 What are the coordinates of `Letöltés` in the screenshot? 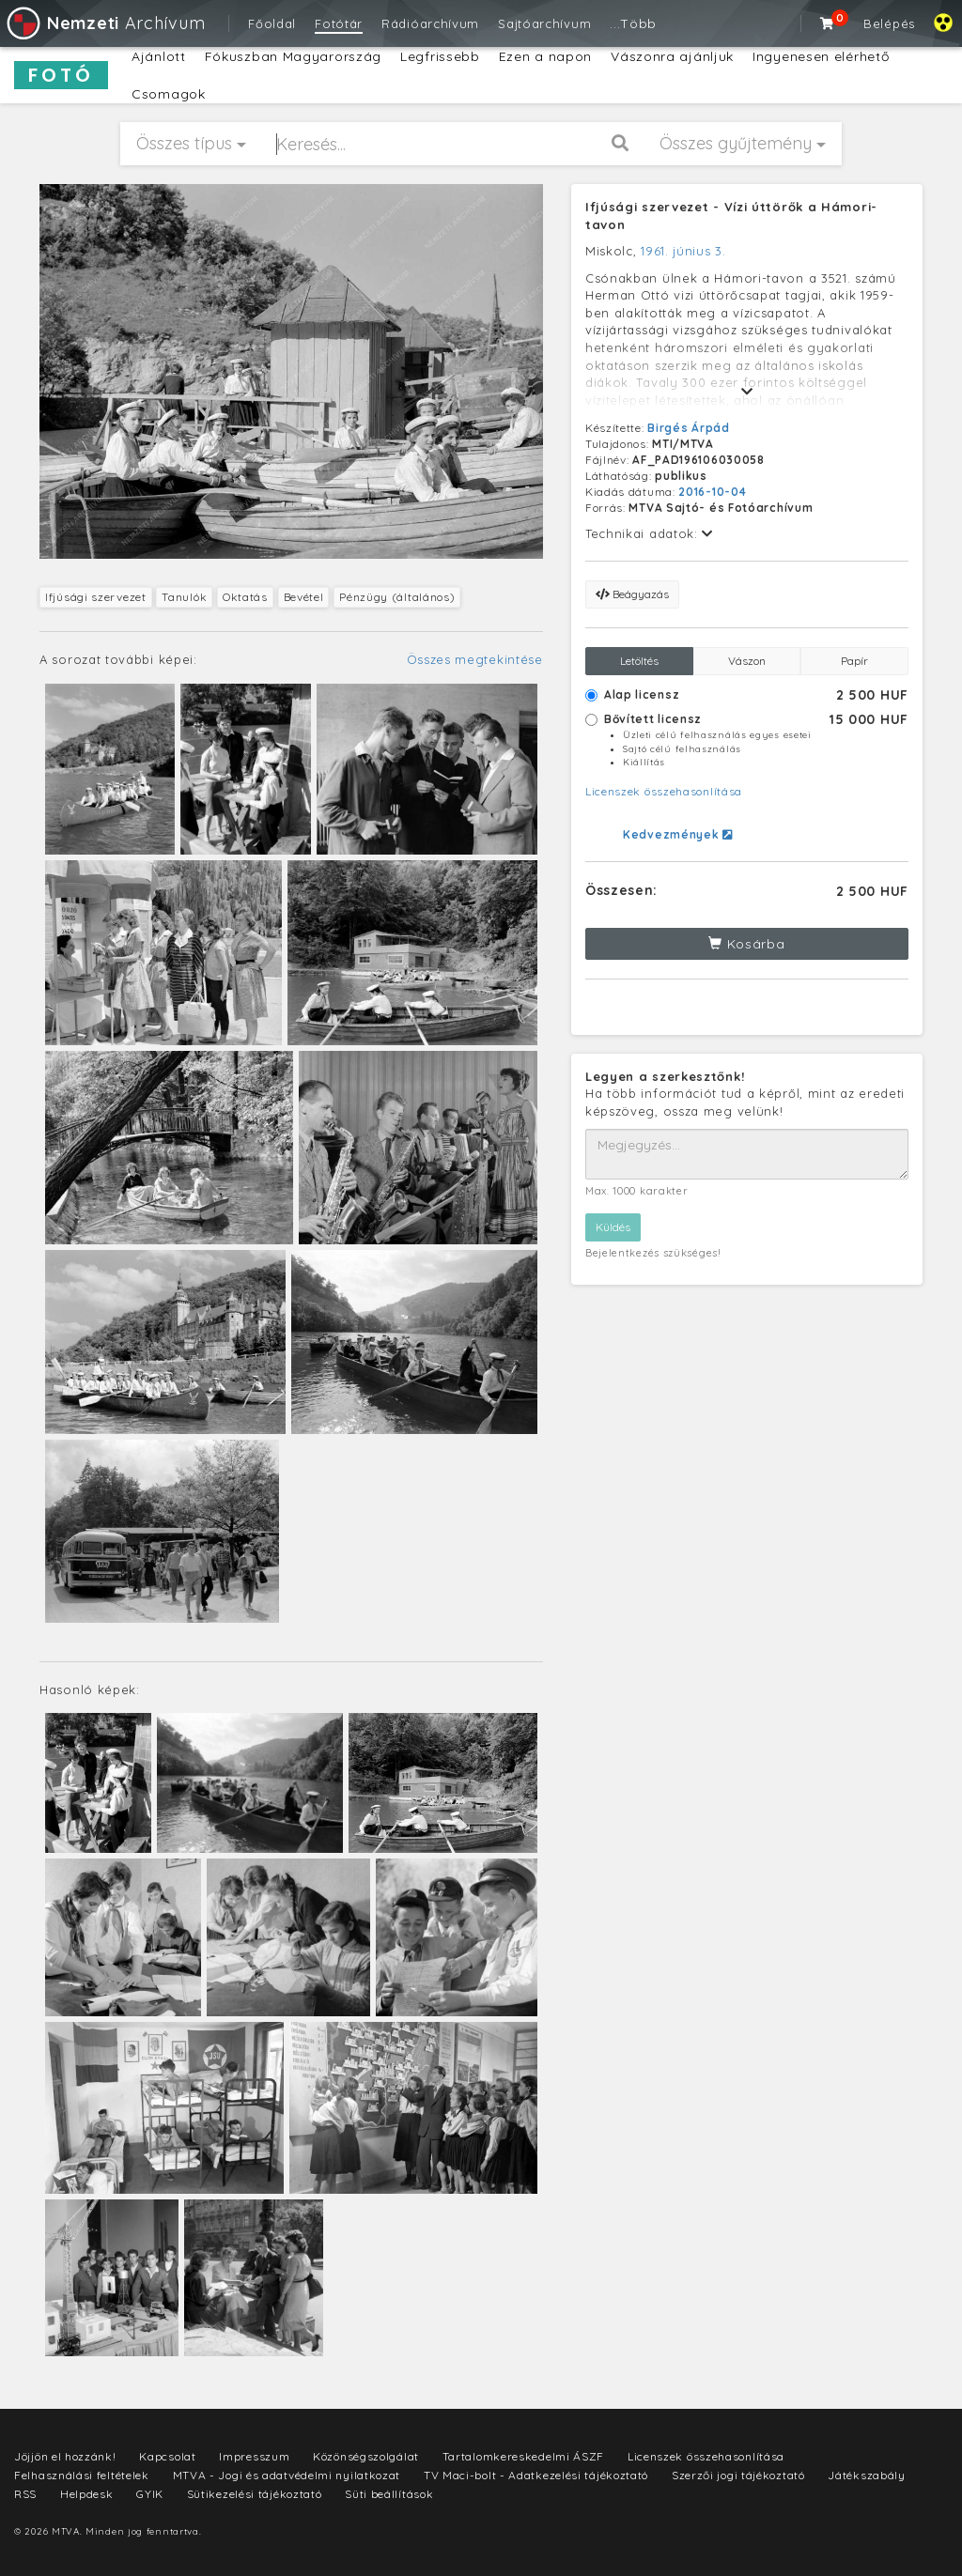 It's located at (639, 661).